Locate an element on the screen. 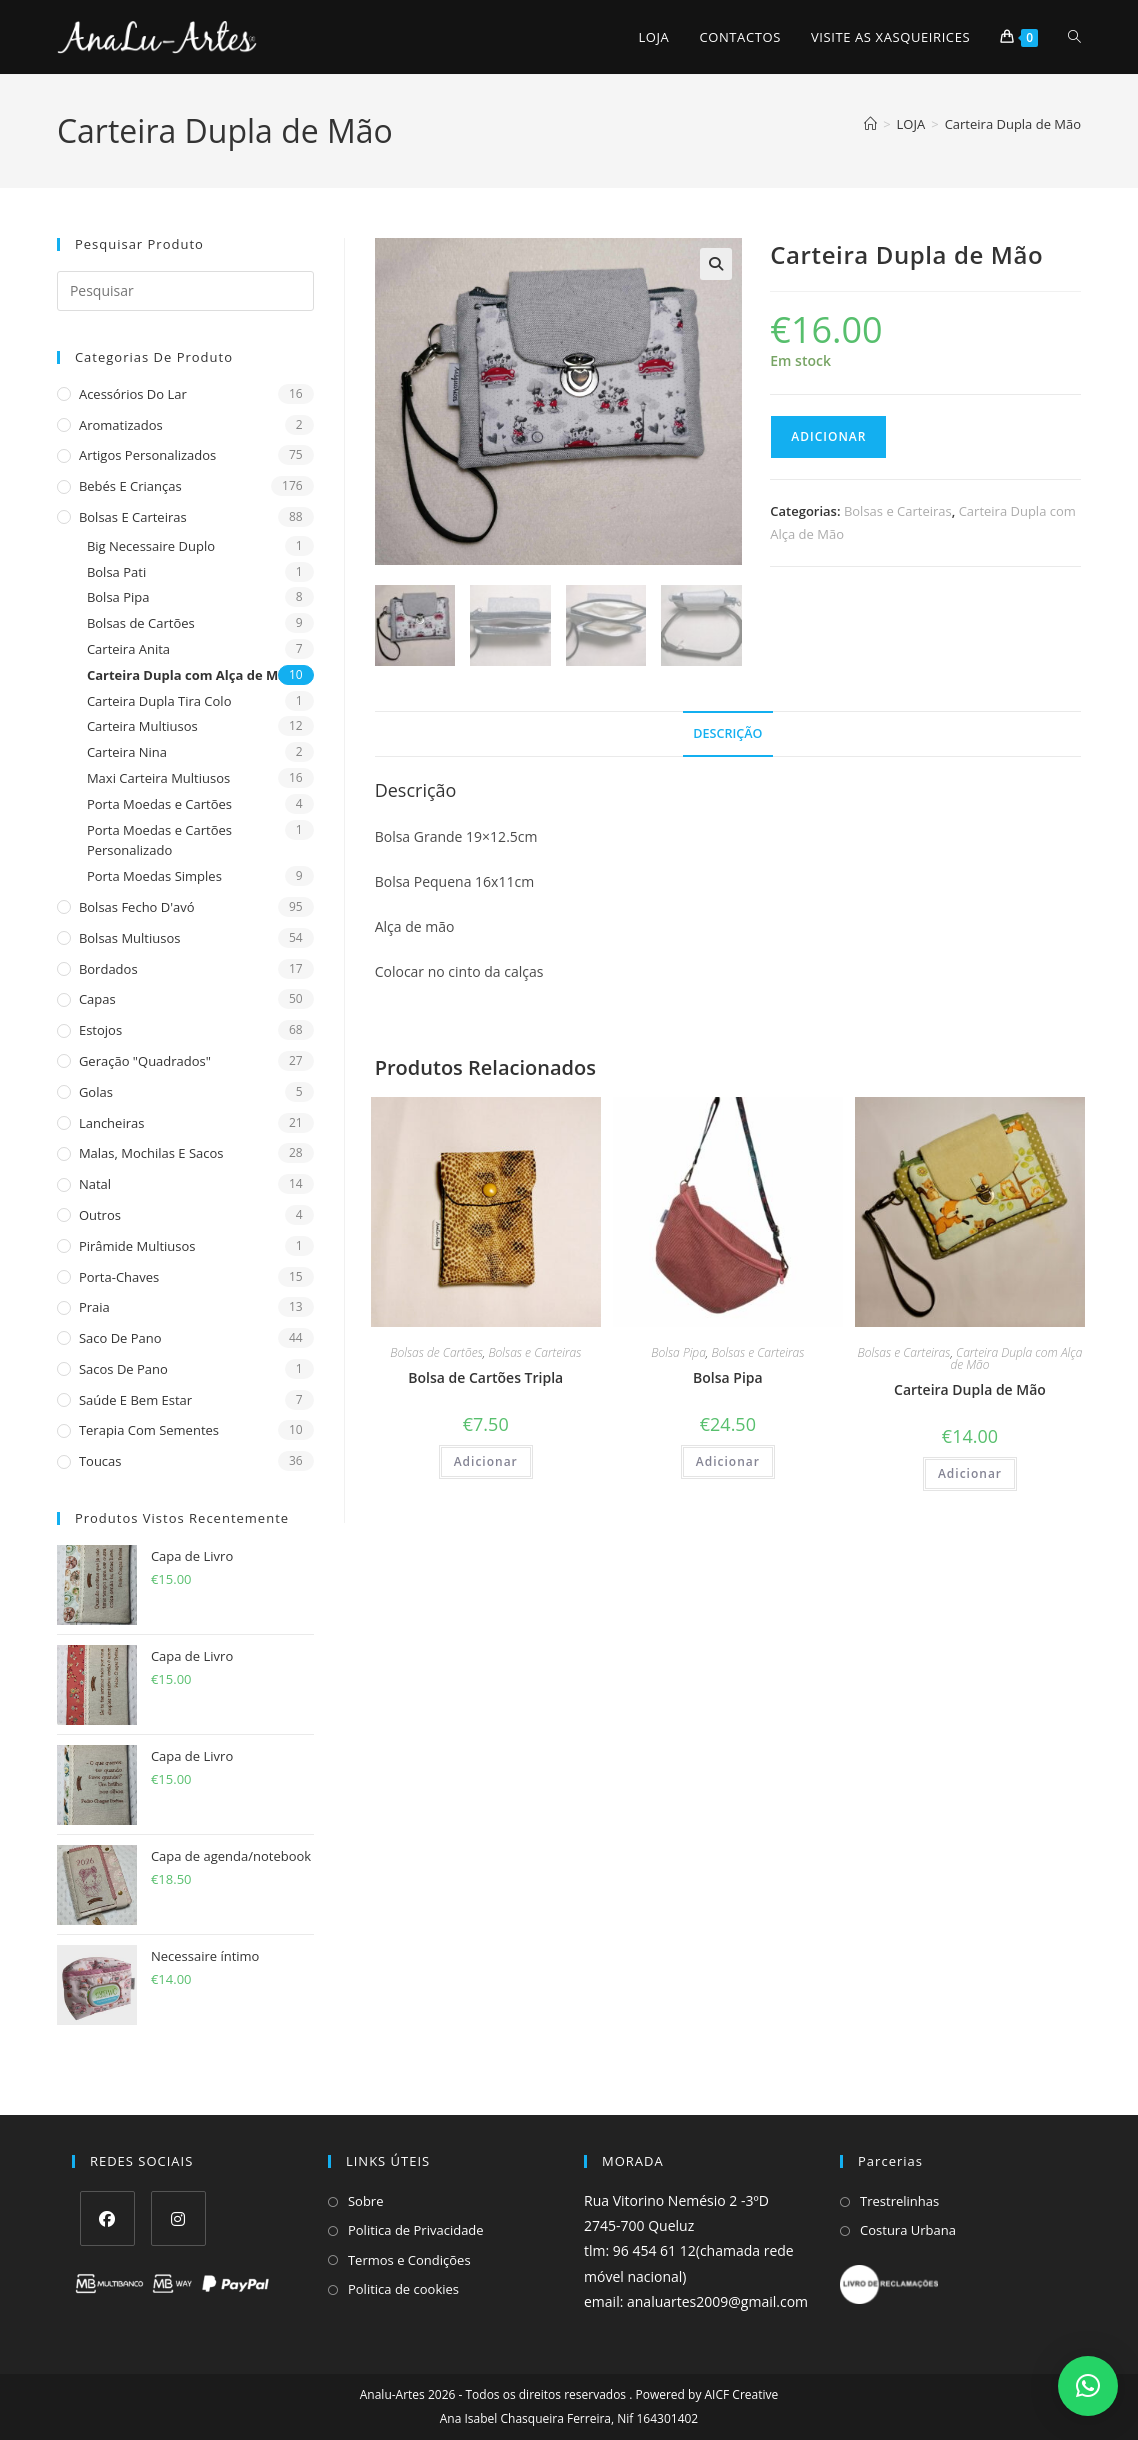 The image size is (1138, 2440). Trestrelinhas is located at coordinates (899, 2201).